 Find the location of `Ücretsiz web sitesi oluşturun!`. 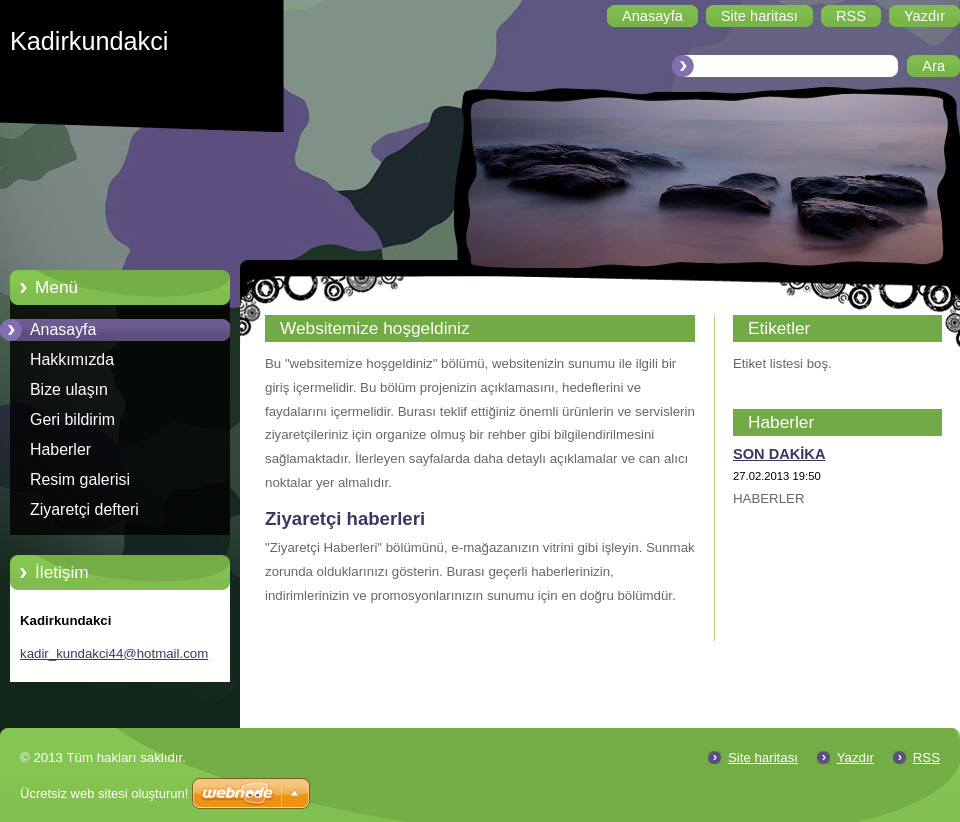

Ücretsiz web sitesi oluşturun! is located at coordinates (104, 793).